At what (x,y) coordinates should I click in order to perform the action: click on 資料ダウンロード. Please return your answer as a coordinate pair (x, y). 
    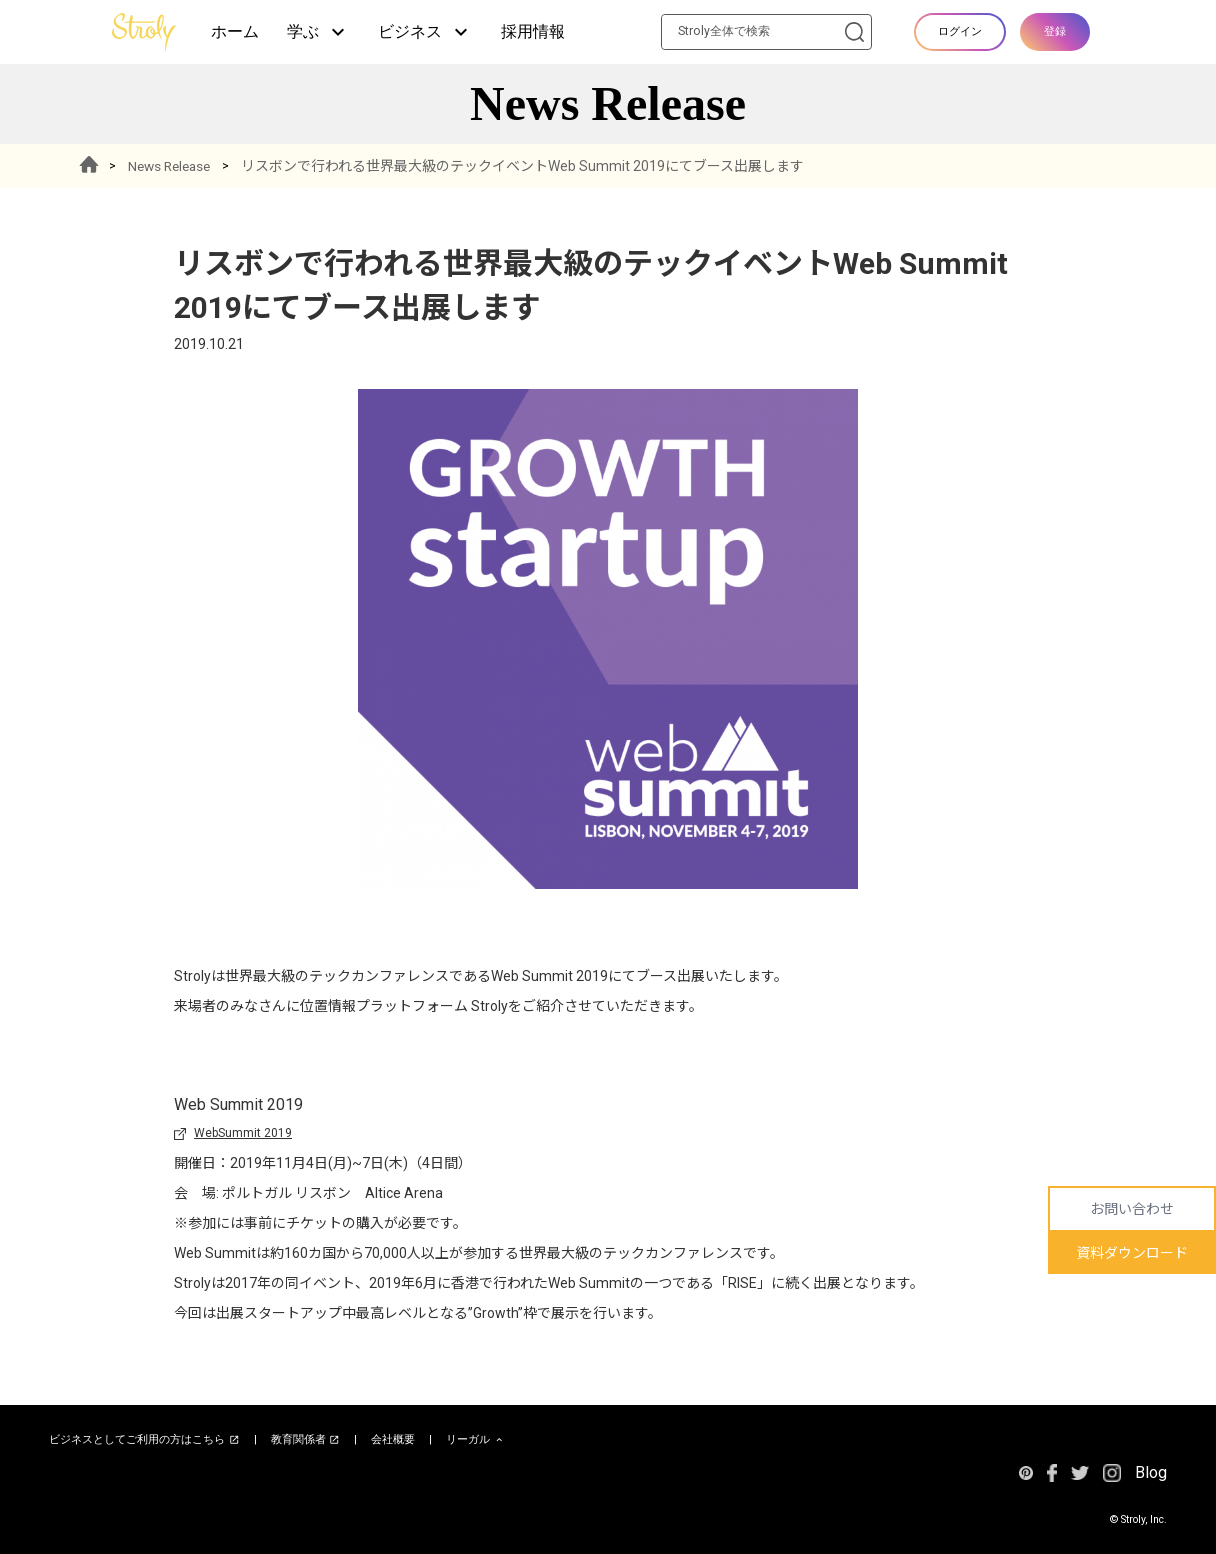
    Looking at the image, I should click on (1132, 1253).